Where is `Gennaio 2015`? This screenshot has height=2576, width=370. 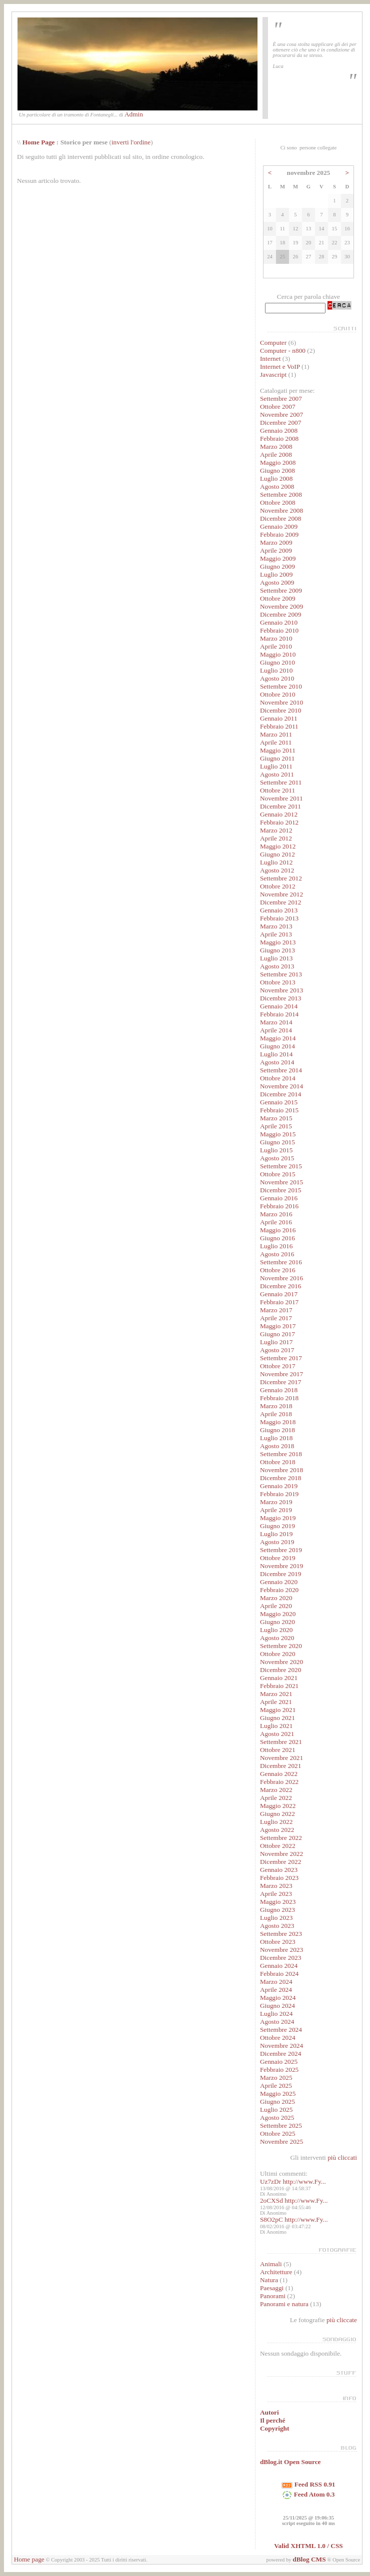
Gennaio 2015 is located at coordinates (279, 1102).